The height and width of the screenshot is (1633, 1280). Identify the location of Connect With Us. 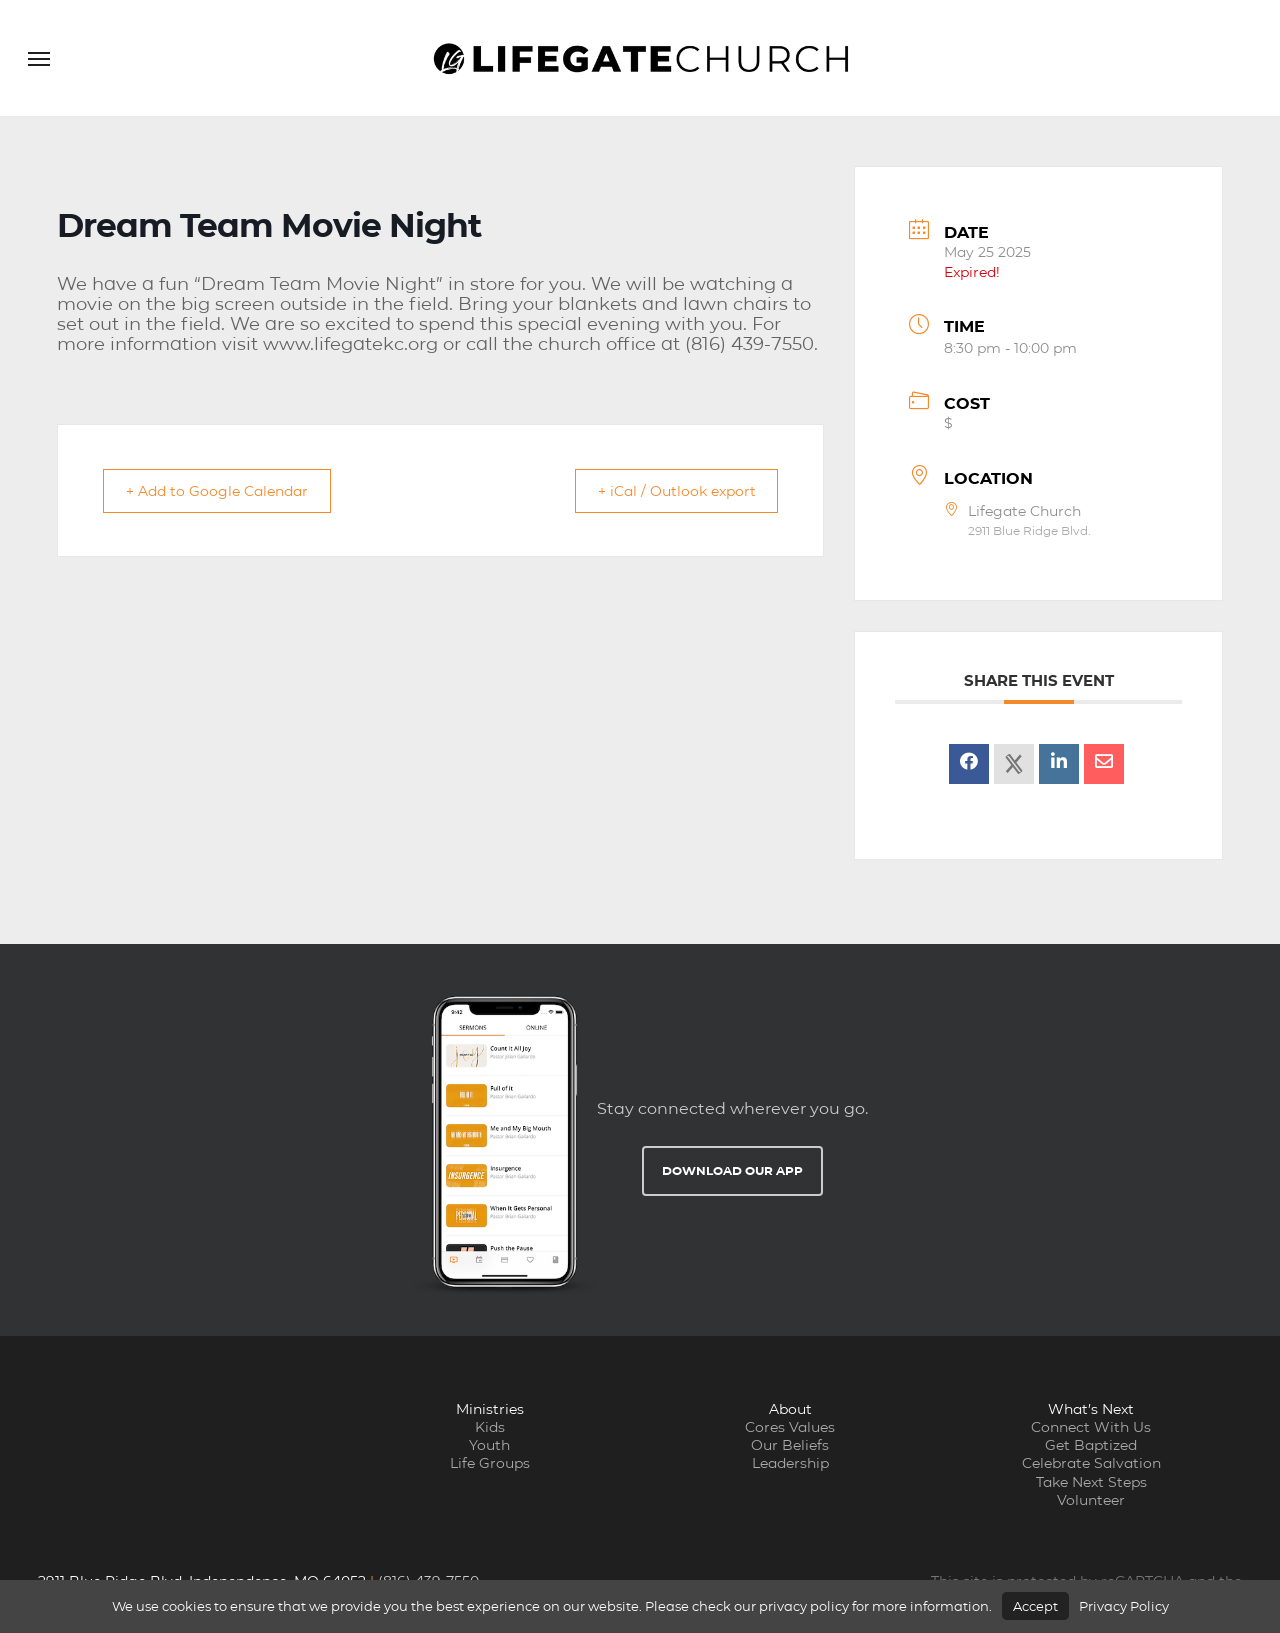
(1091, 1427).